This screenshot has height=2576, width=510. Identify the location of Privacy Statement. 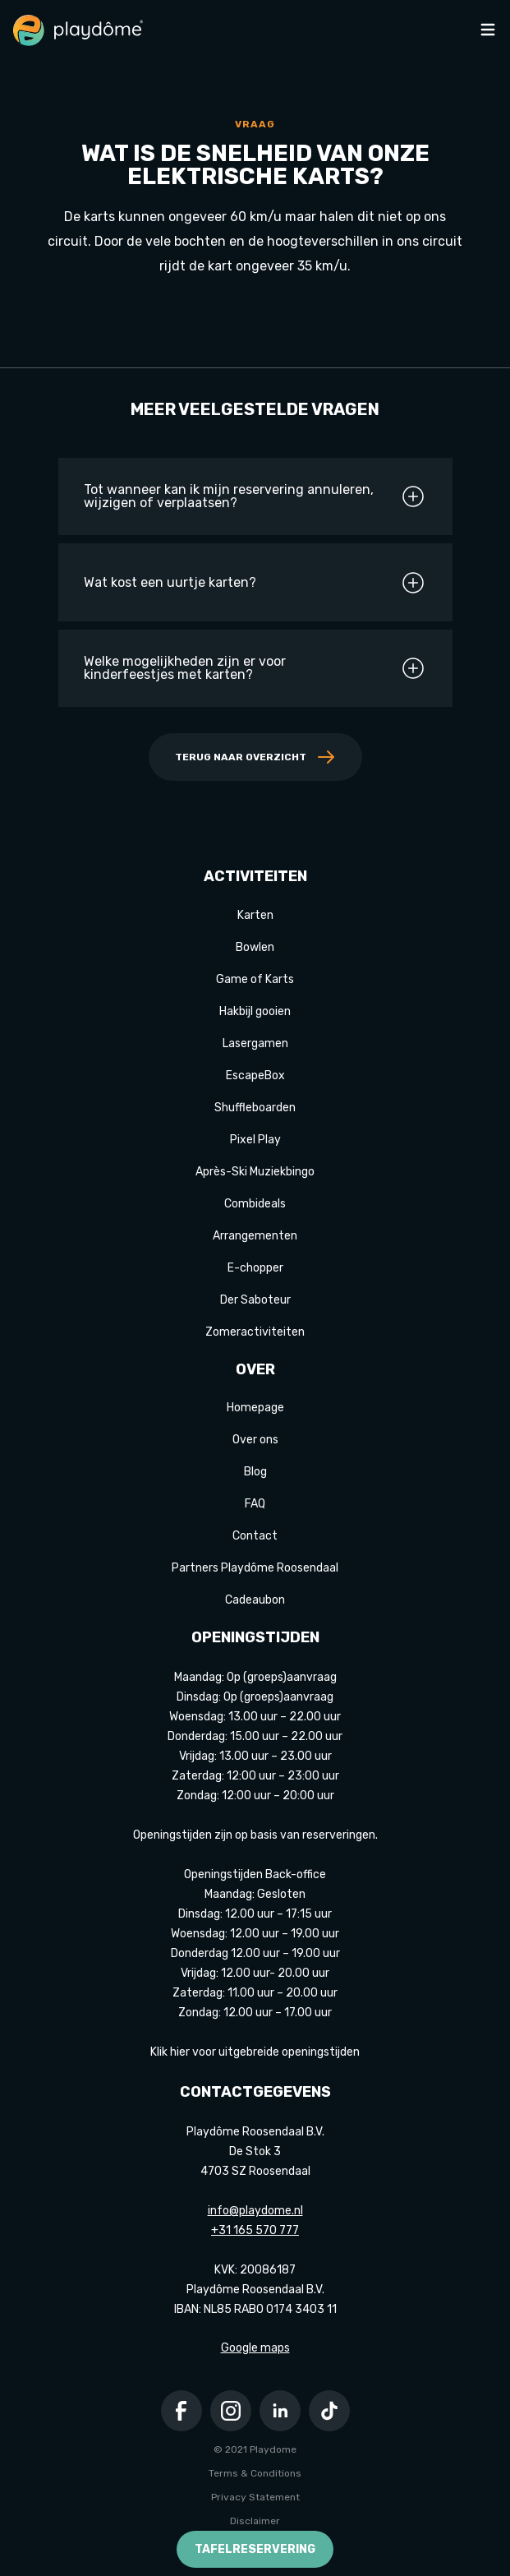
(255, 2497).